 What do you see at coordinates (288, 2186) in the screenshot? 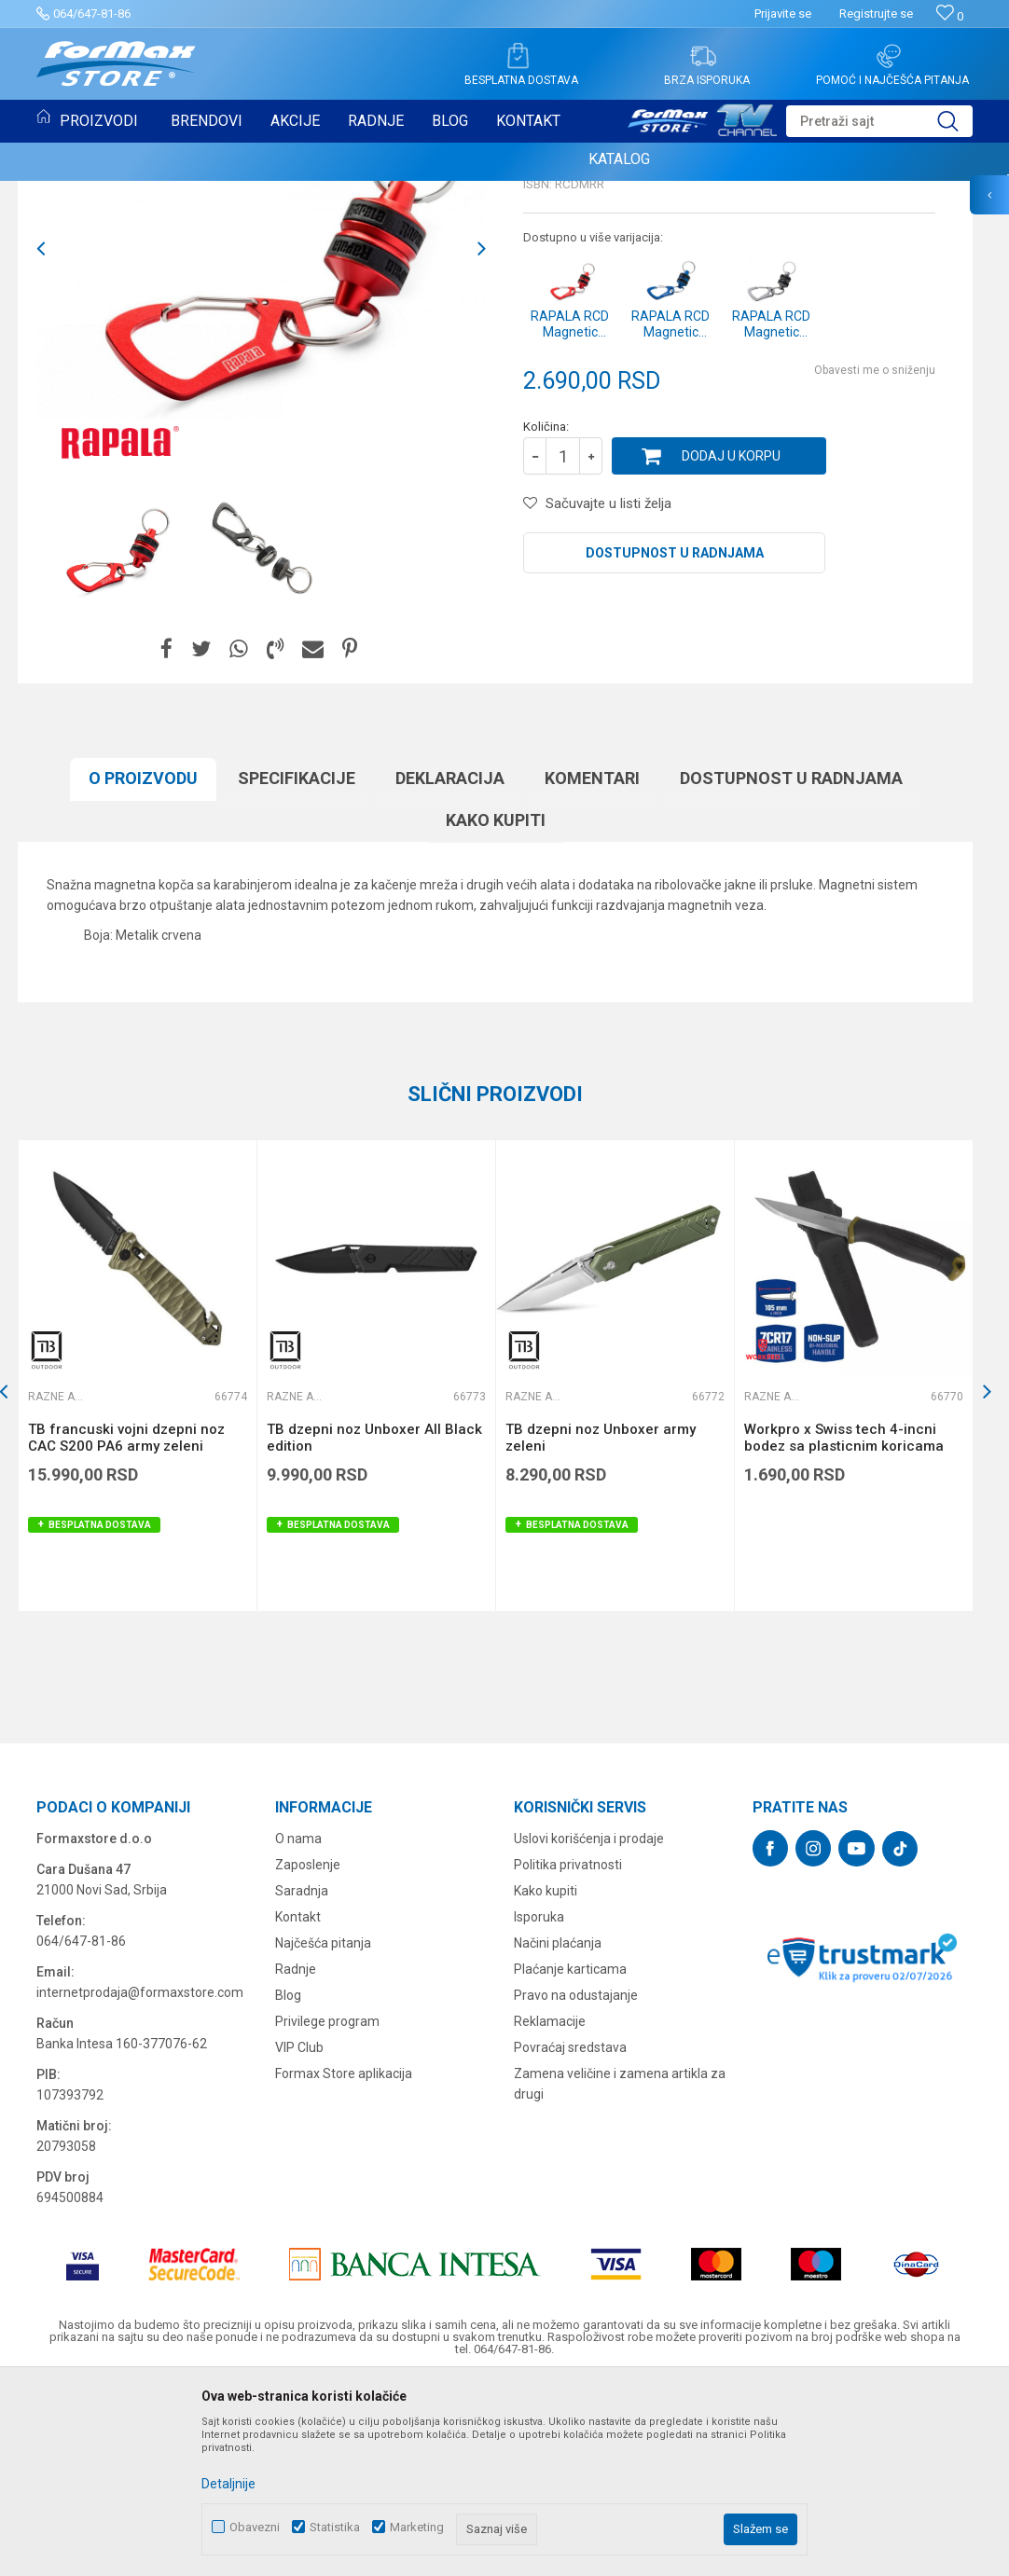
I see `Blog` at bounding box center [288, 2186].